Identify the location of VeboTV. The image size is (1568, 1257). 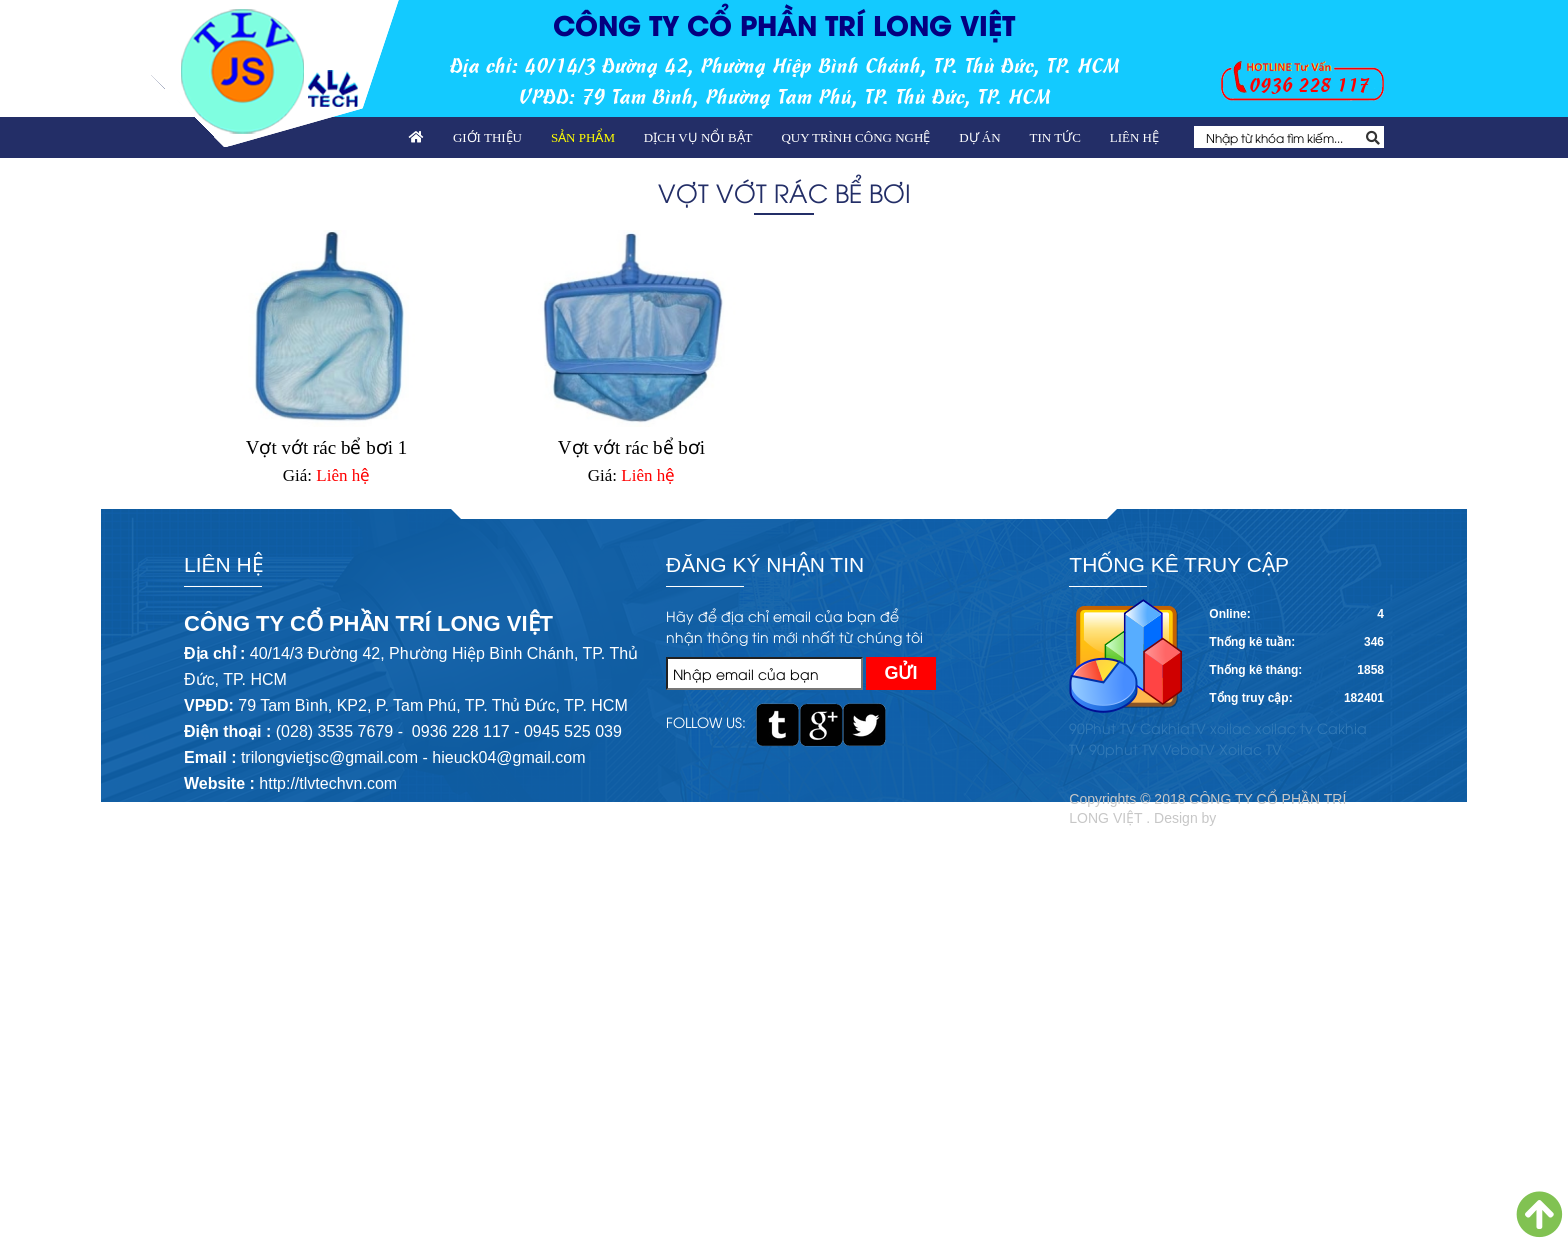
(1188, 748).